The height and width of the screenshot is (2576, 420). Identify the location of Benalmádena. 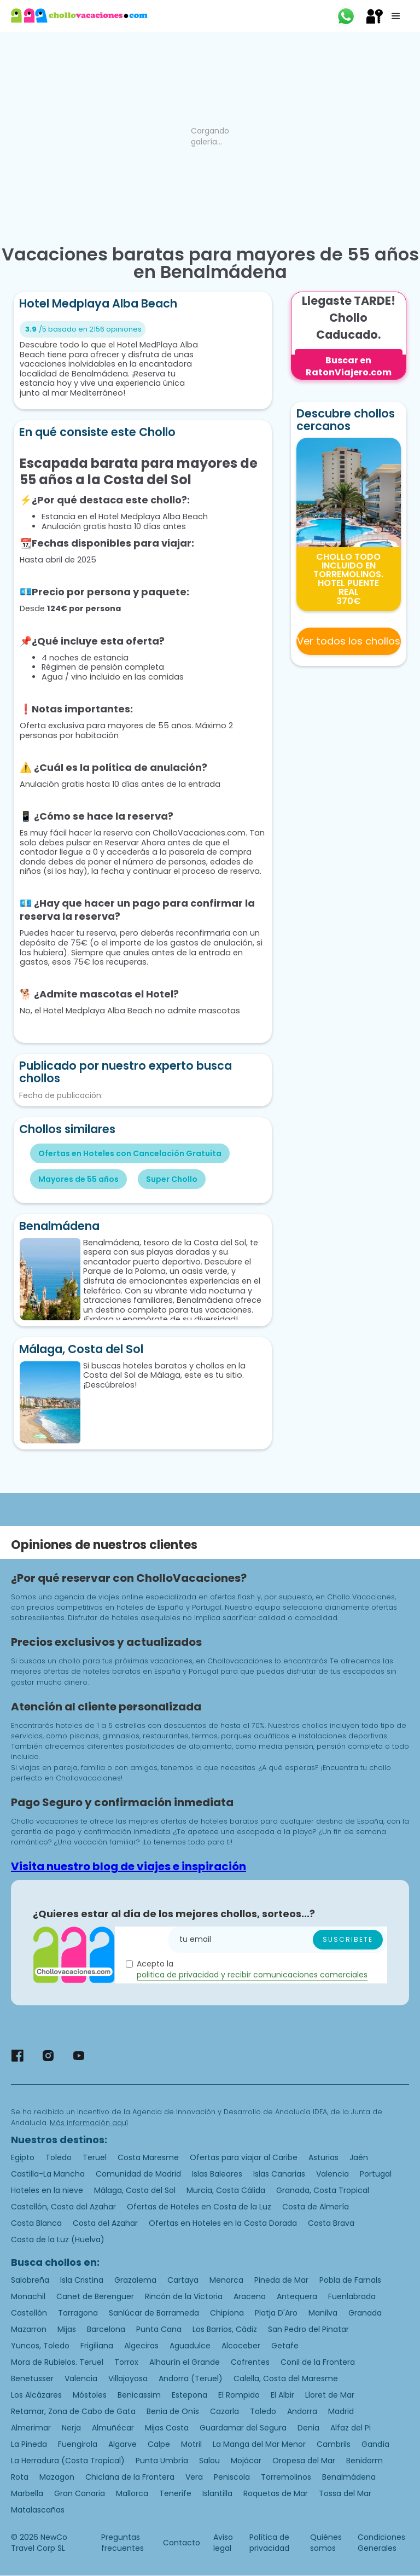
(349, 2476).